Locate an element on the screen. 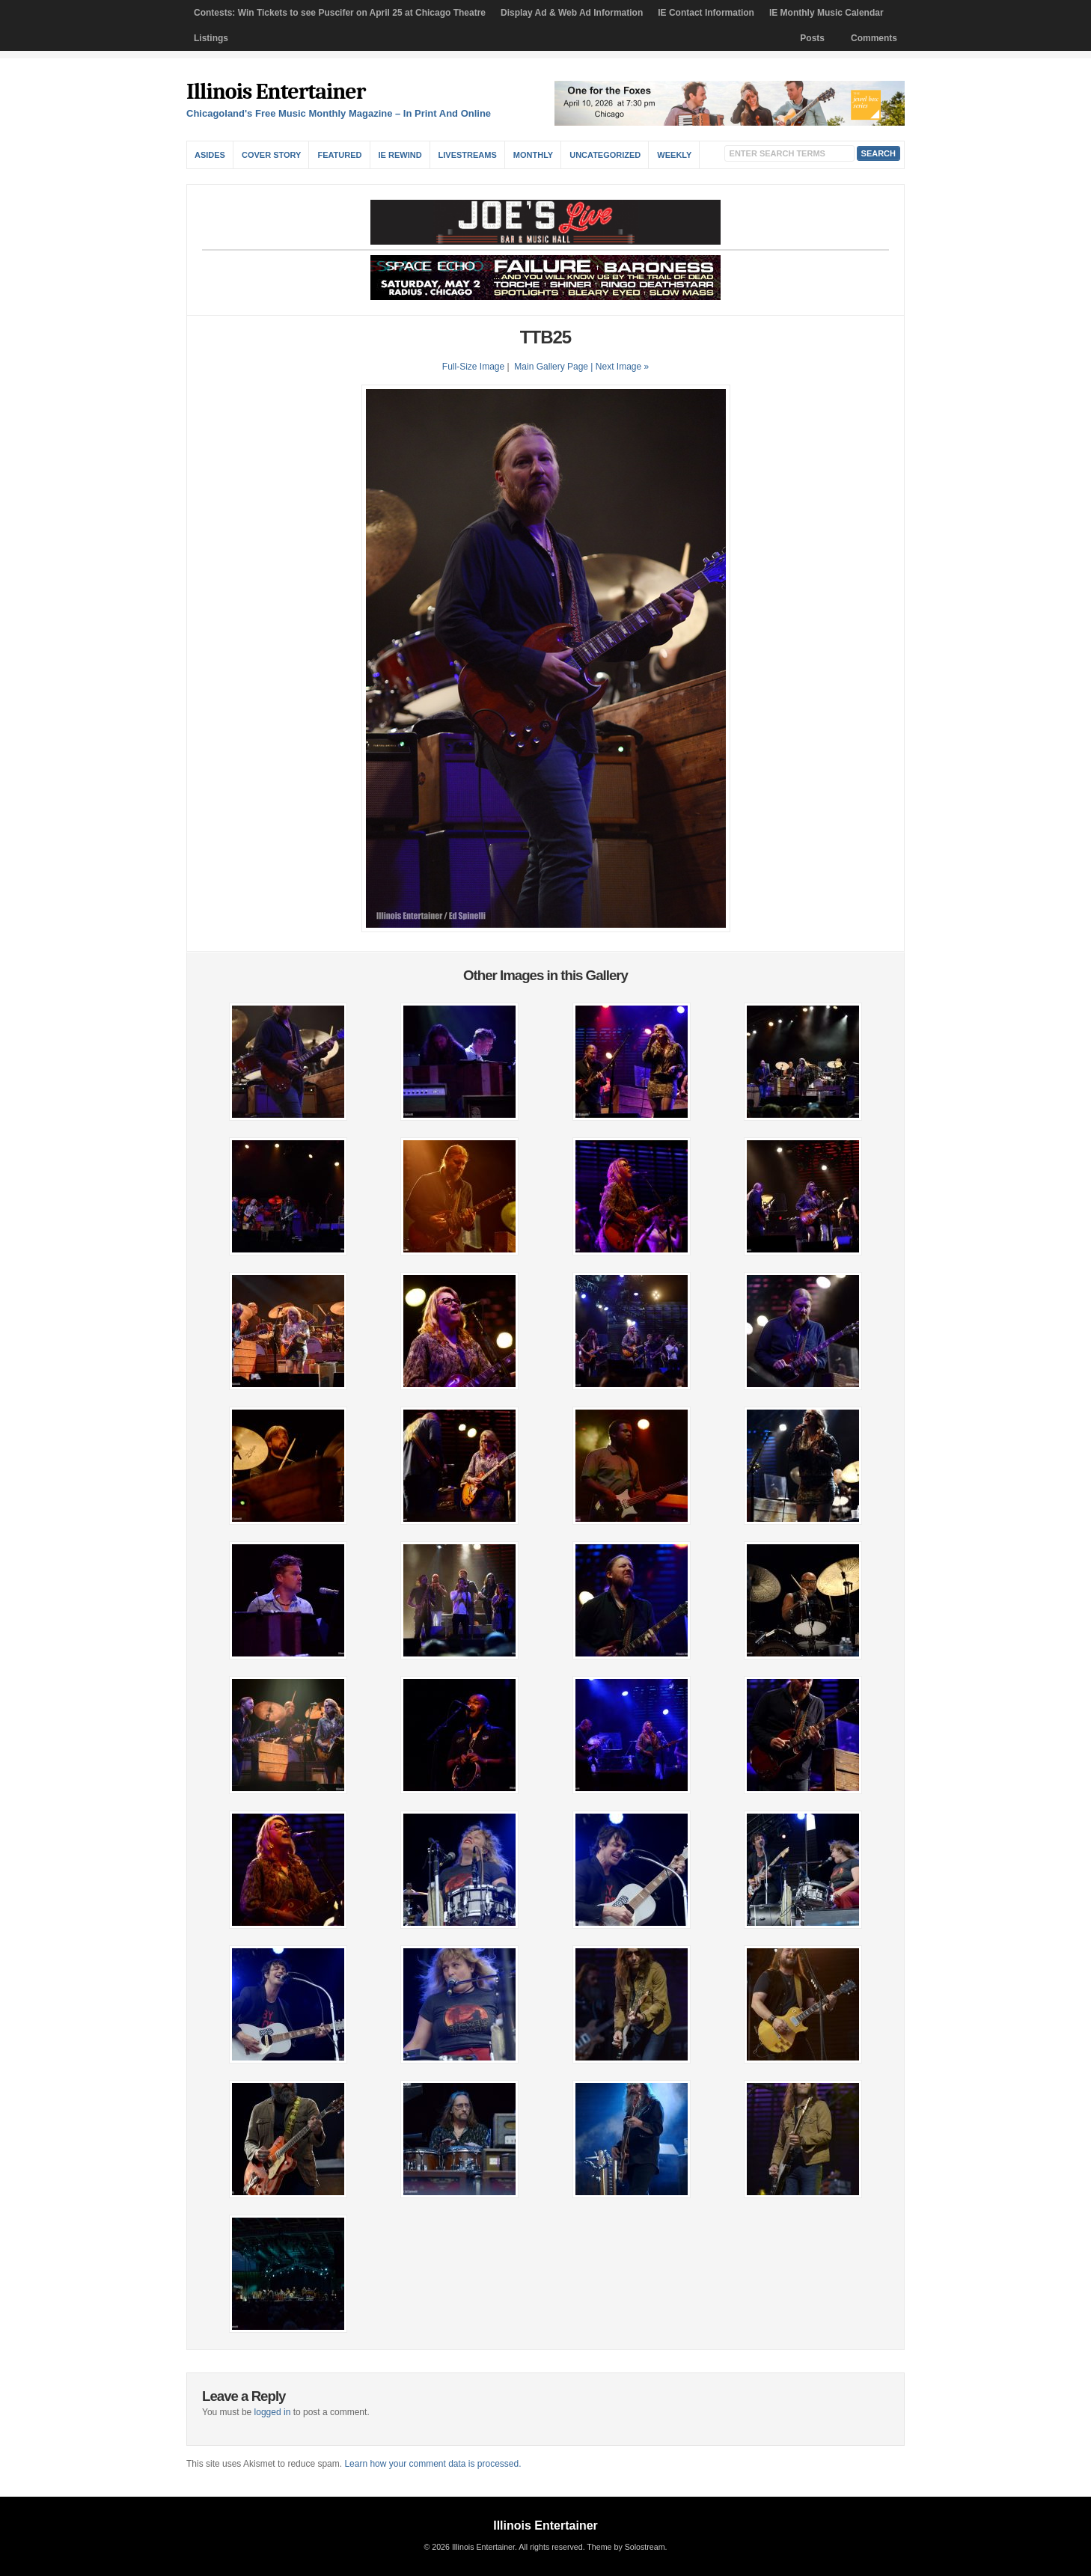 This screenshot has height=2576, width=1091. | Next Image » is located at coordinates (619, 366).